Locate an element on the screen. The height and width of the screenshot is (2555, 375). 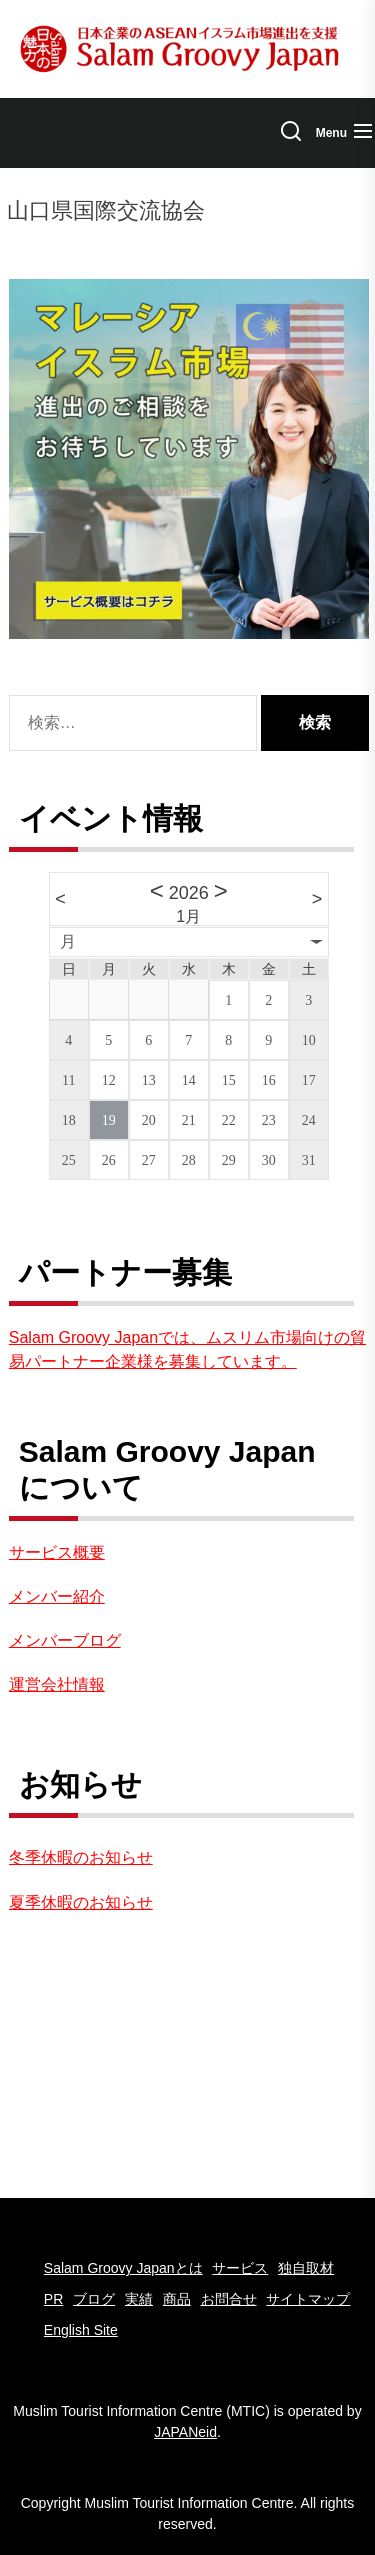
PR is located at coordinates (53, 2299).